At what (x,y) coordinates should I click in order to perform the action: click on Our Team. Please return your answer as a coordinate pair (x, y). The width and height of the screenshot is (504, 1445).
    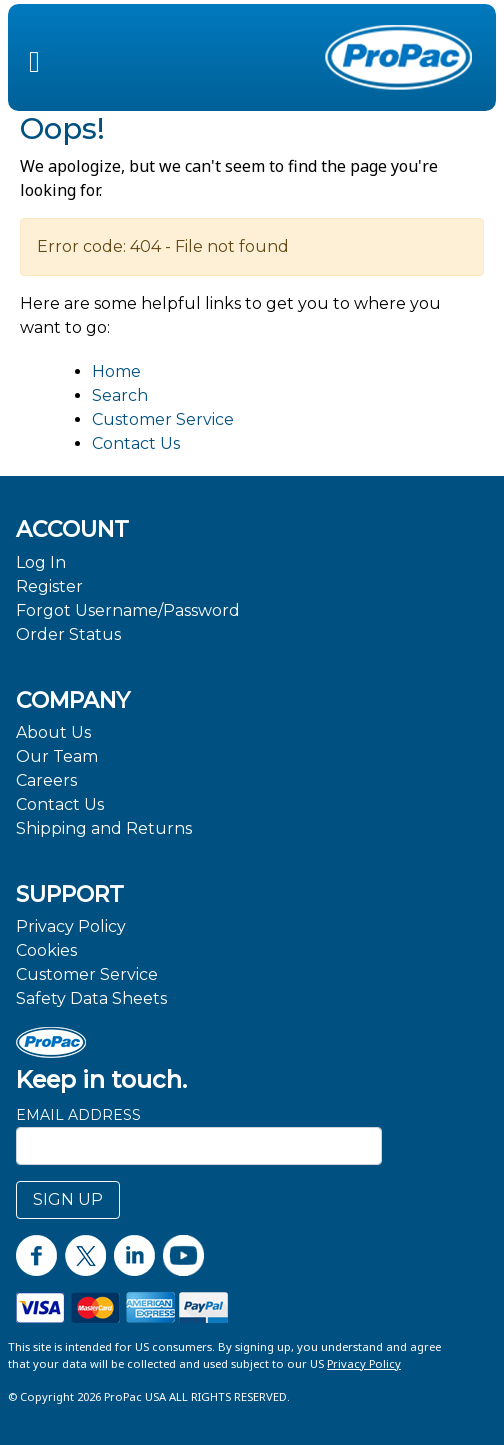
    Looking at the image, I should click on (57, 756).